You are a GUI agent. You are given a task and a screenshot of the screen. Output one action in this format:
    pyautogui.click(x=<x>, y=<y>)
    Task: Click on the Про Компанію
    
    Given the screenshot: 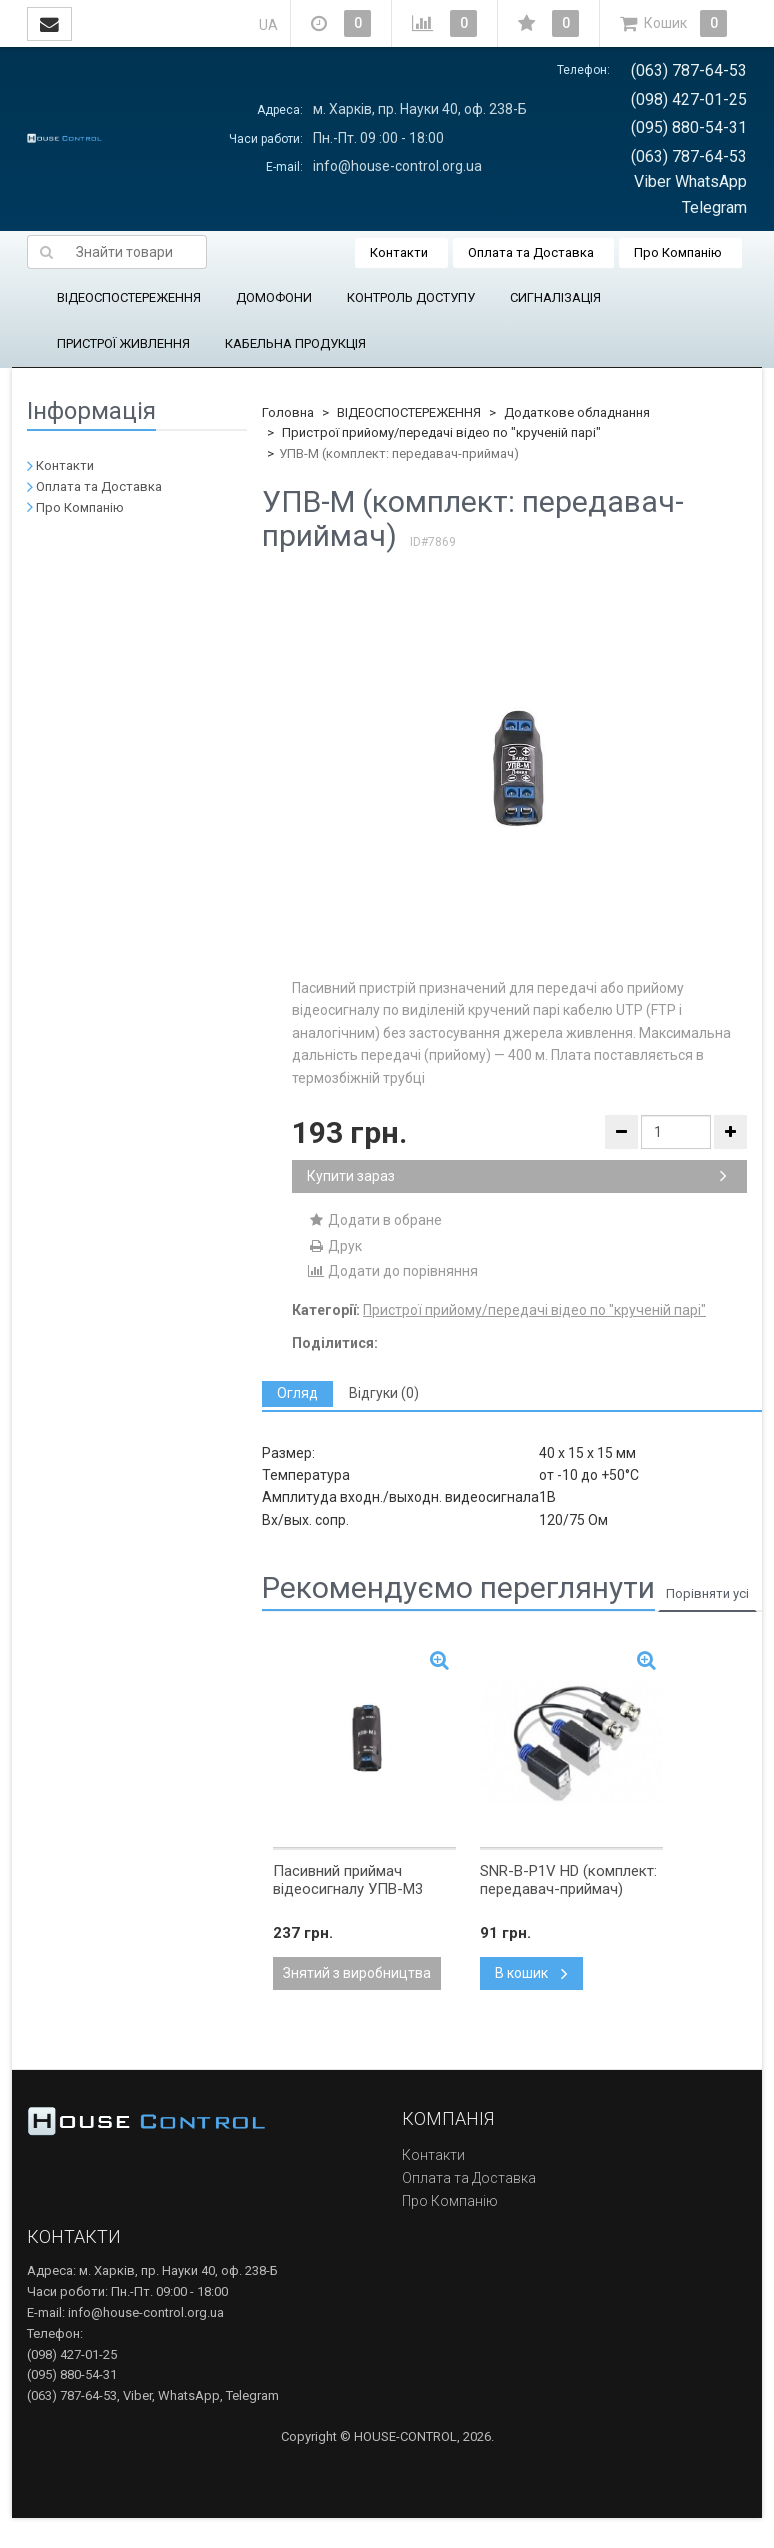 What is the action you would take?
    pyautogui.click(x=678, y=252)
    